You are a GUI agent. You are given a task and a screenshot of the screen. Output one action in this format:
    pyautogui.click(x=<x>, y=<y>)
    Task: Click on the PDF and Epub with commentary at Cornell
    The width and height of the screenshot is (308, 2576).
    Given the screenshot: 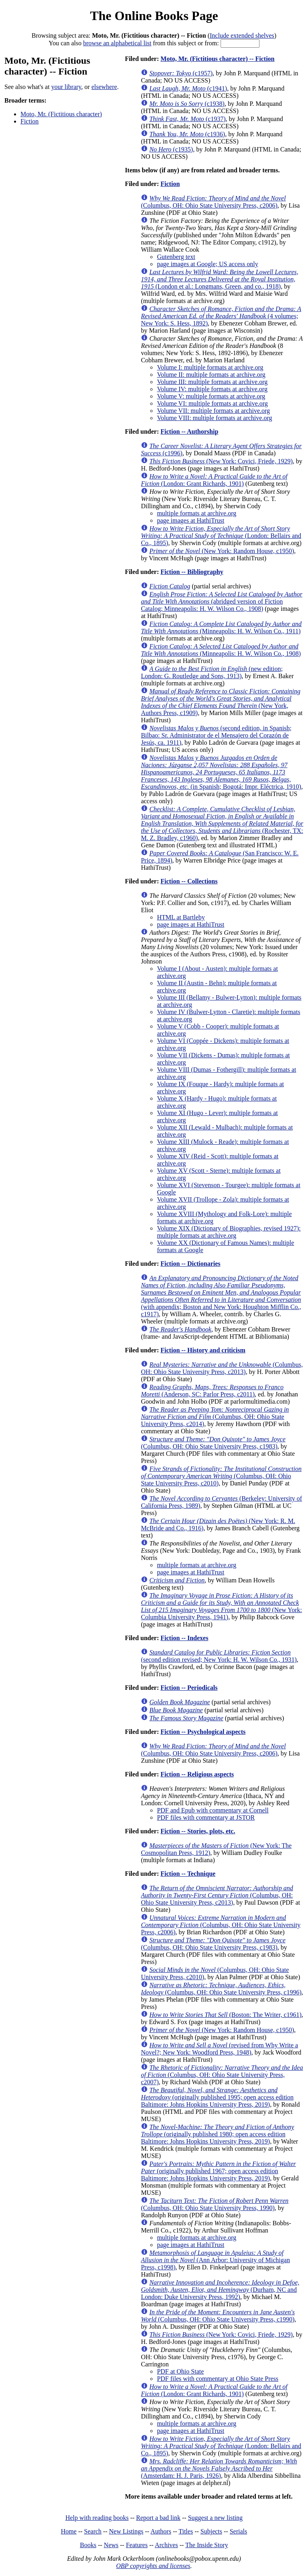 What is the action you would take?
    pyautogui.click(x=212, y=1810)
    